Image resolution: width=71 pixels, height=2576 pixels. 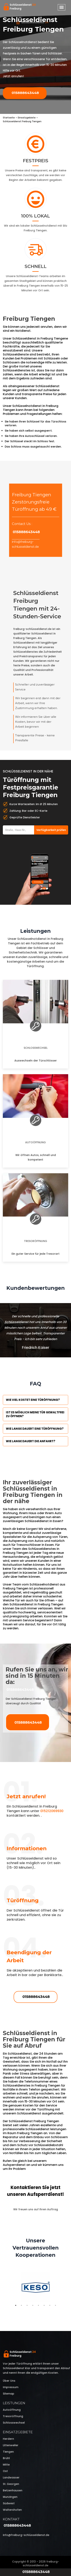 I want to click on Impressum, so click(x=10, y=2387).